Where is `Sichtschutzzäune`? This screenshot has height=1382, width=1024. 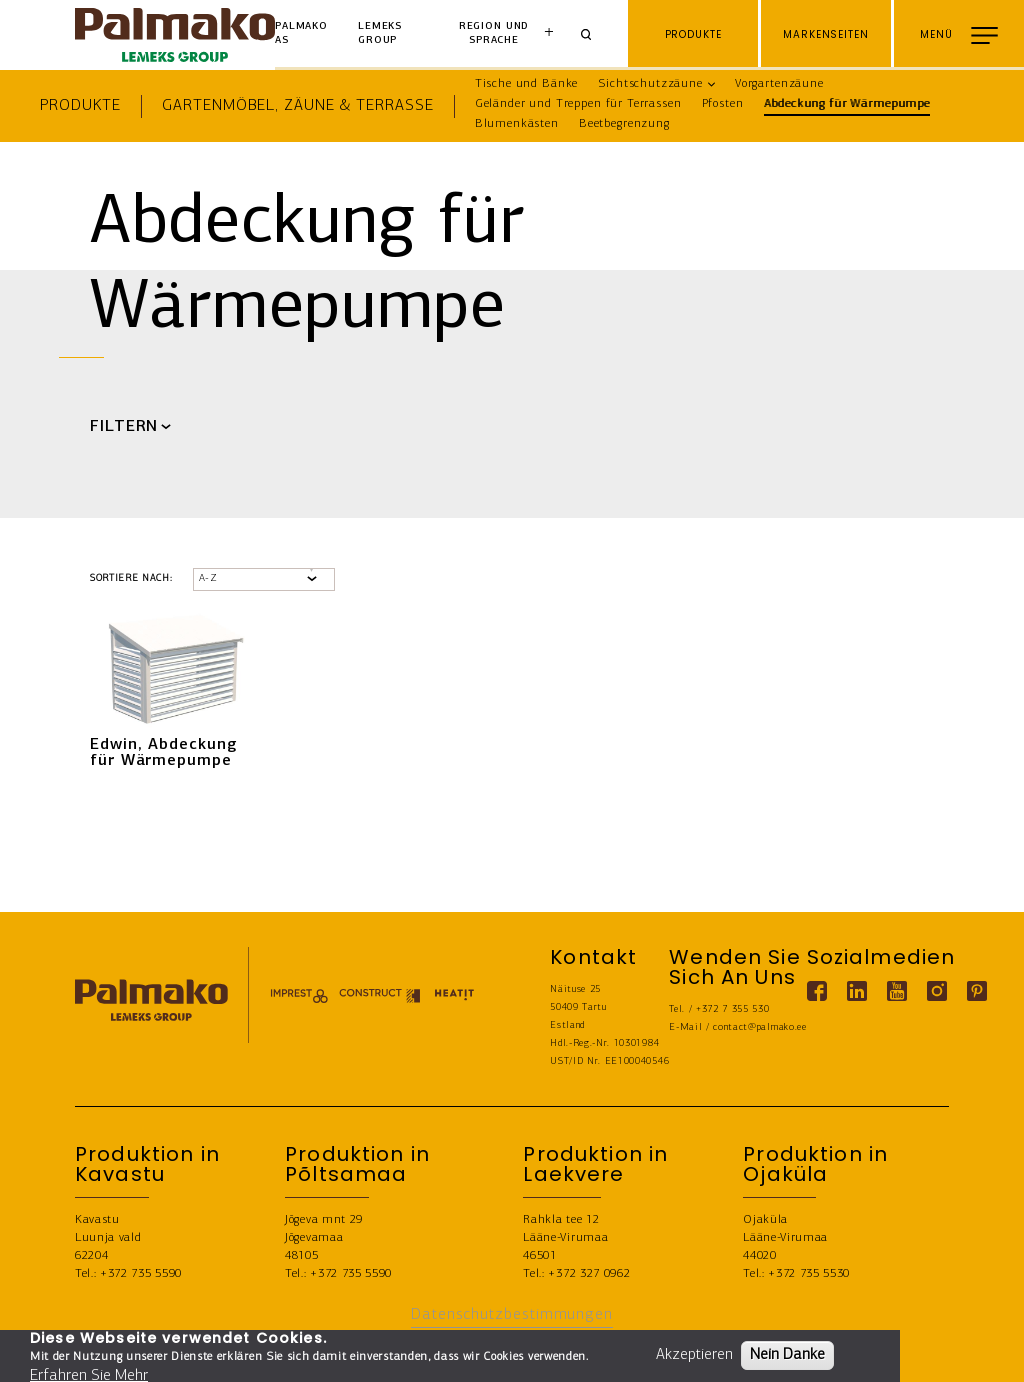 Sichtschutzzäune is located at coordinates (650, 84).